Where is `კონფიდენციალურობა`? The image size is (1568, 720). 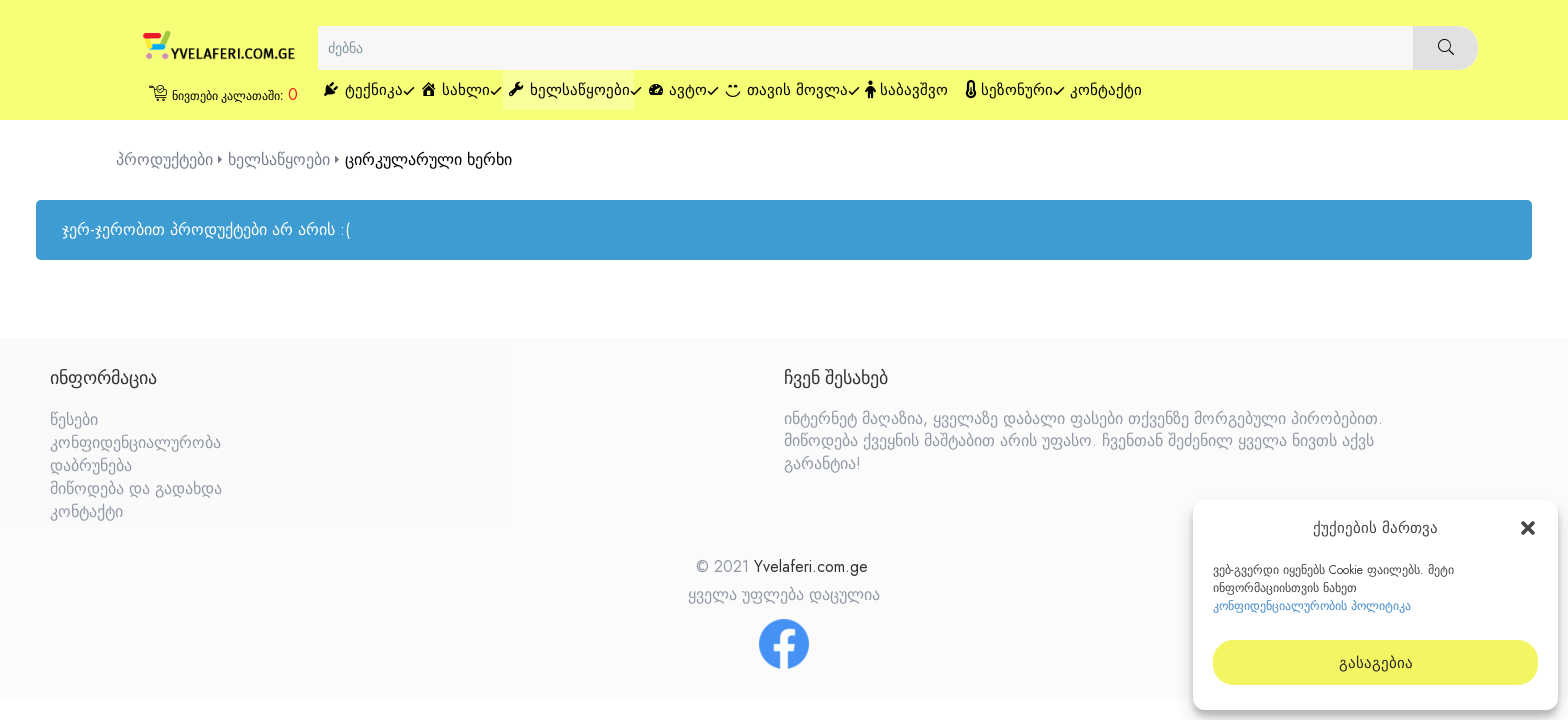
კონფიდენციალურობა is located at coordinates (135, 442).